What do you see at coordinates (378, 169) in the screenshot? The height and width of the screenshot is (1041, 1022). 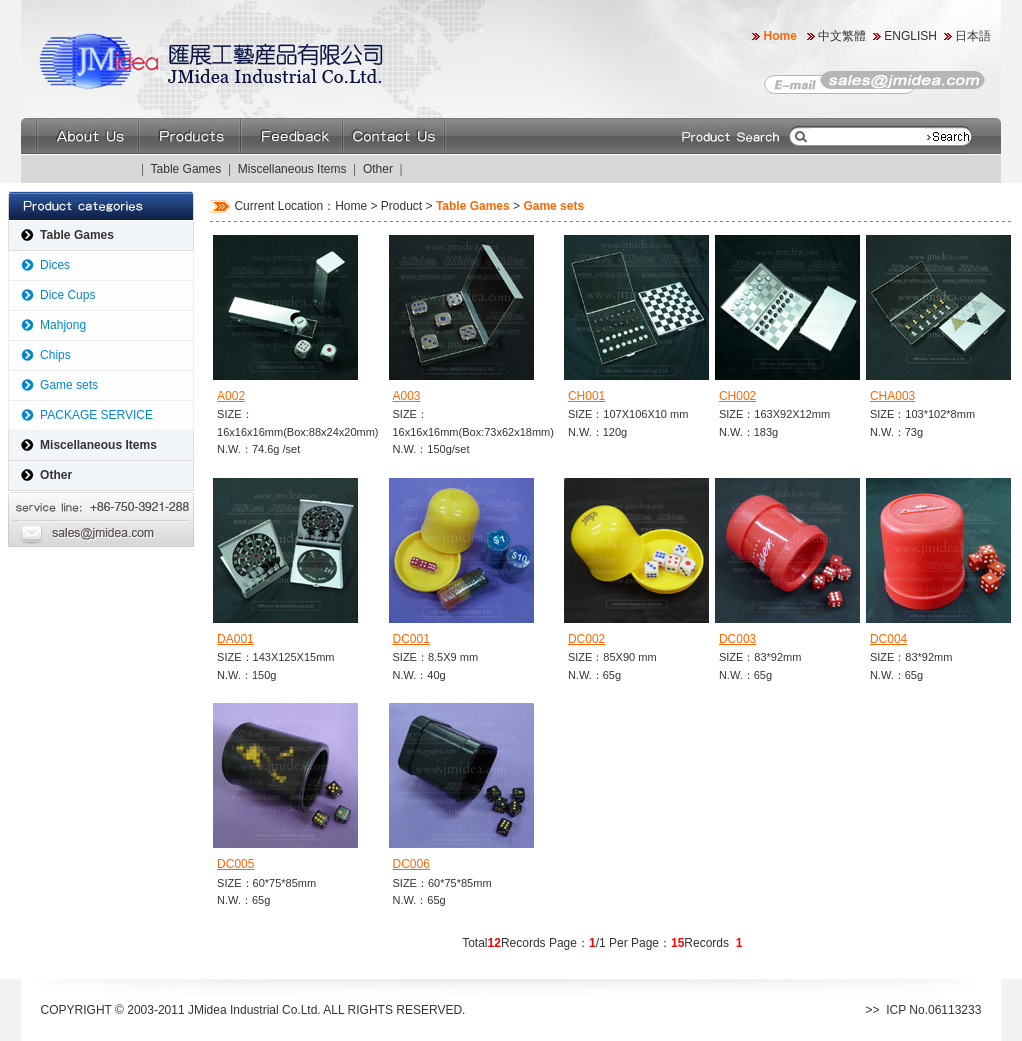 I see `Other` at bounding box center [378, 169].